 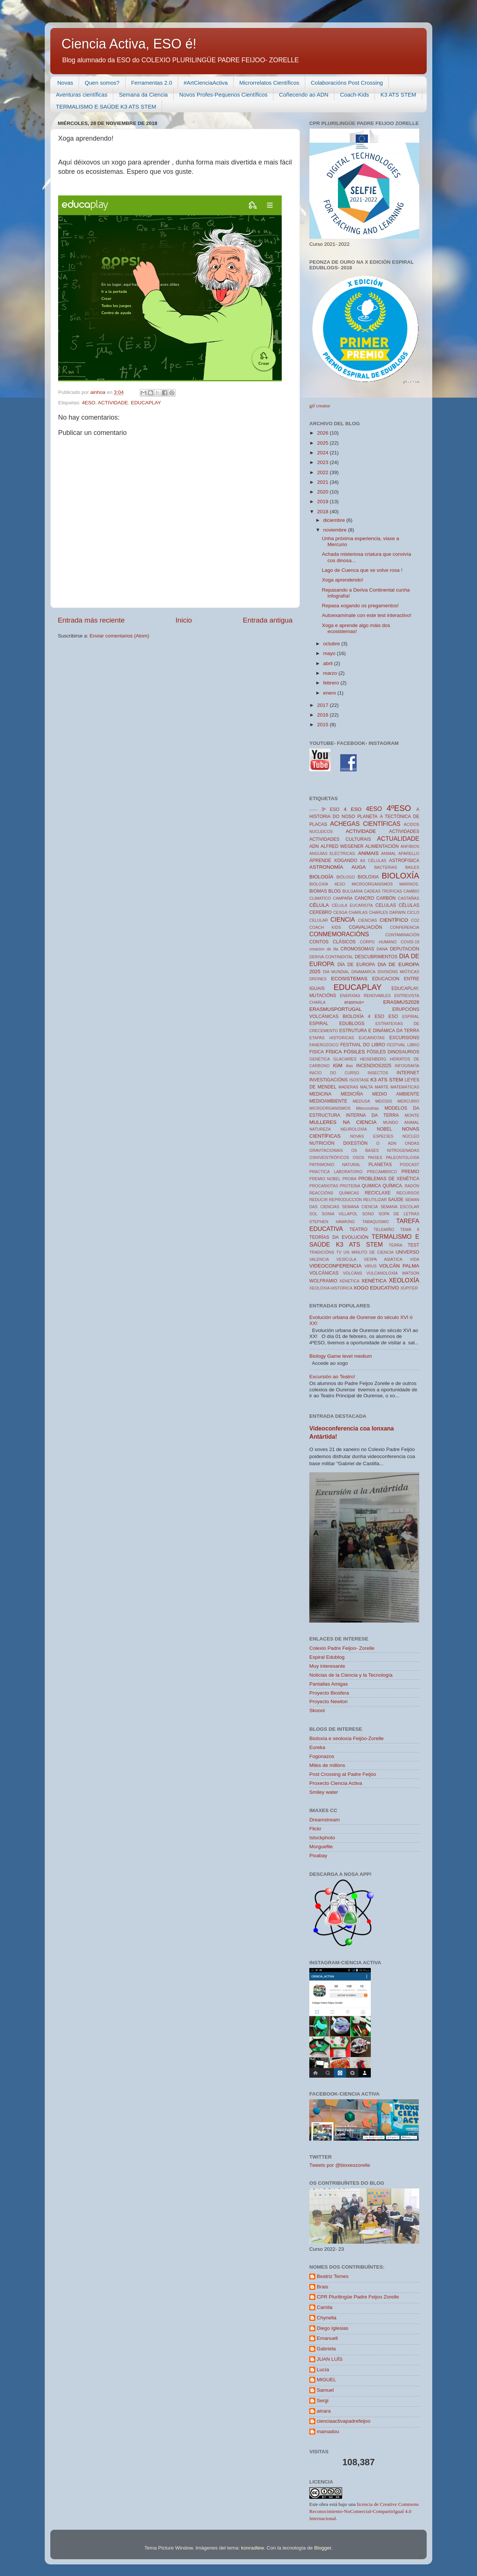 I want to click on ------, so click(x=313, y=809).